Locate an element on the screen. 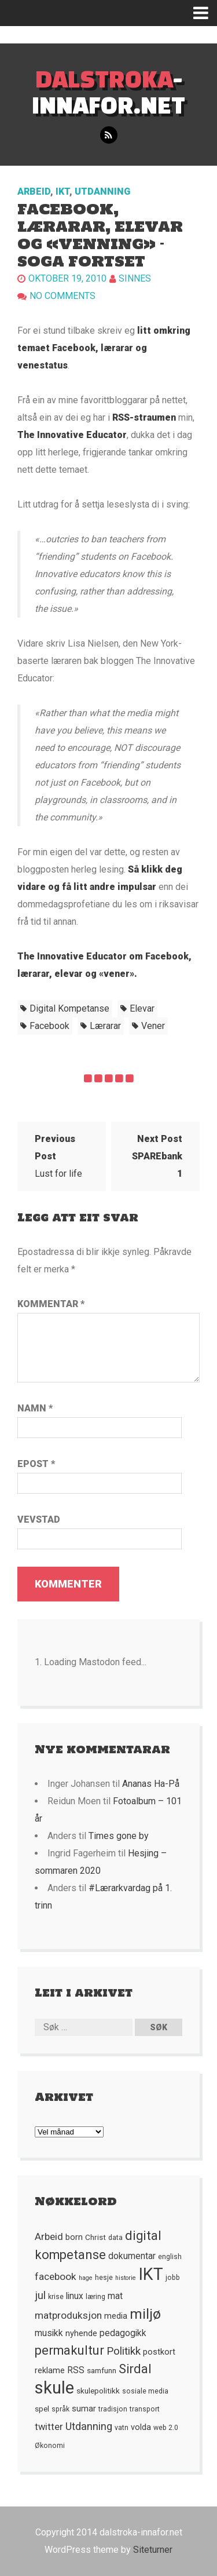  skule [skule (44 element)] is located at coordinates (54, 2388).